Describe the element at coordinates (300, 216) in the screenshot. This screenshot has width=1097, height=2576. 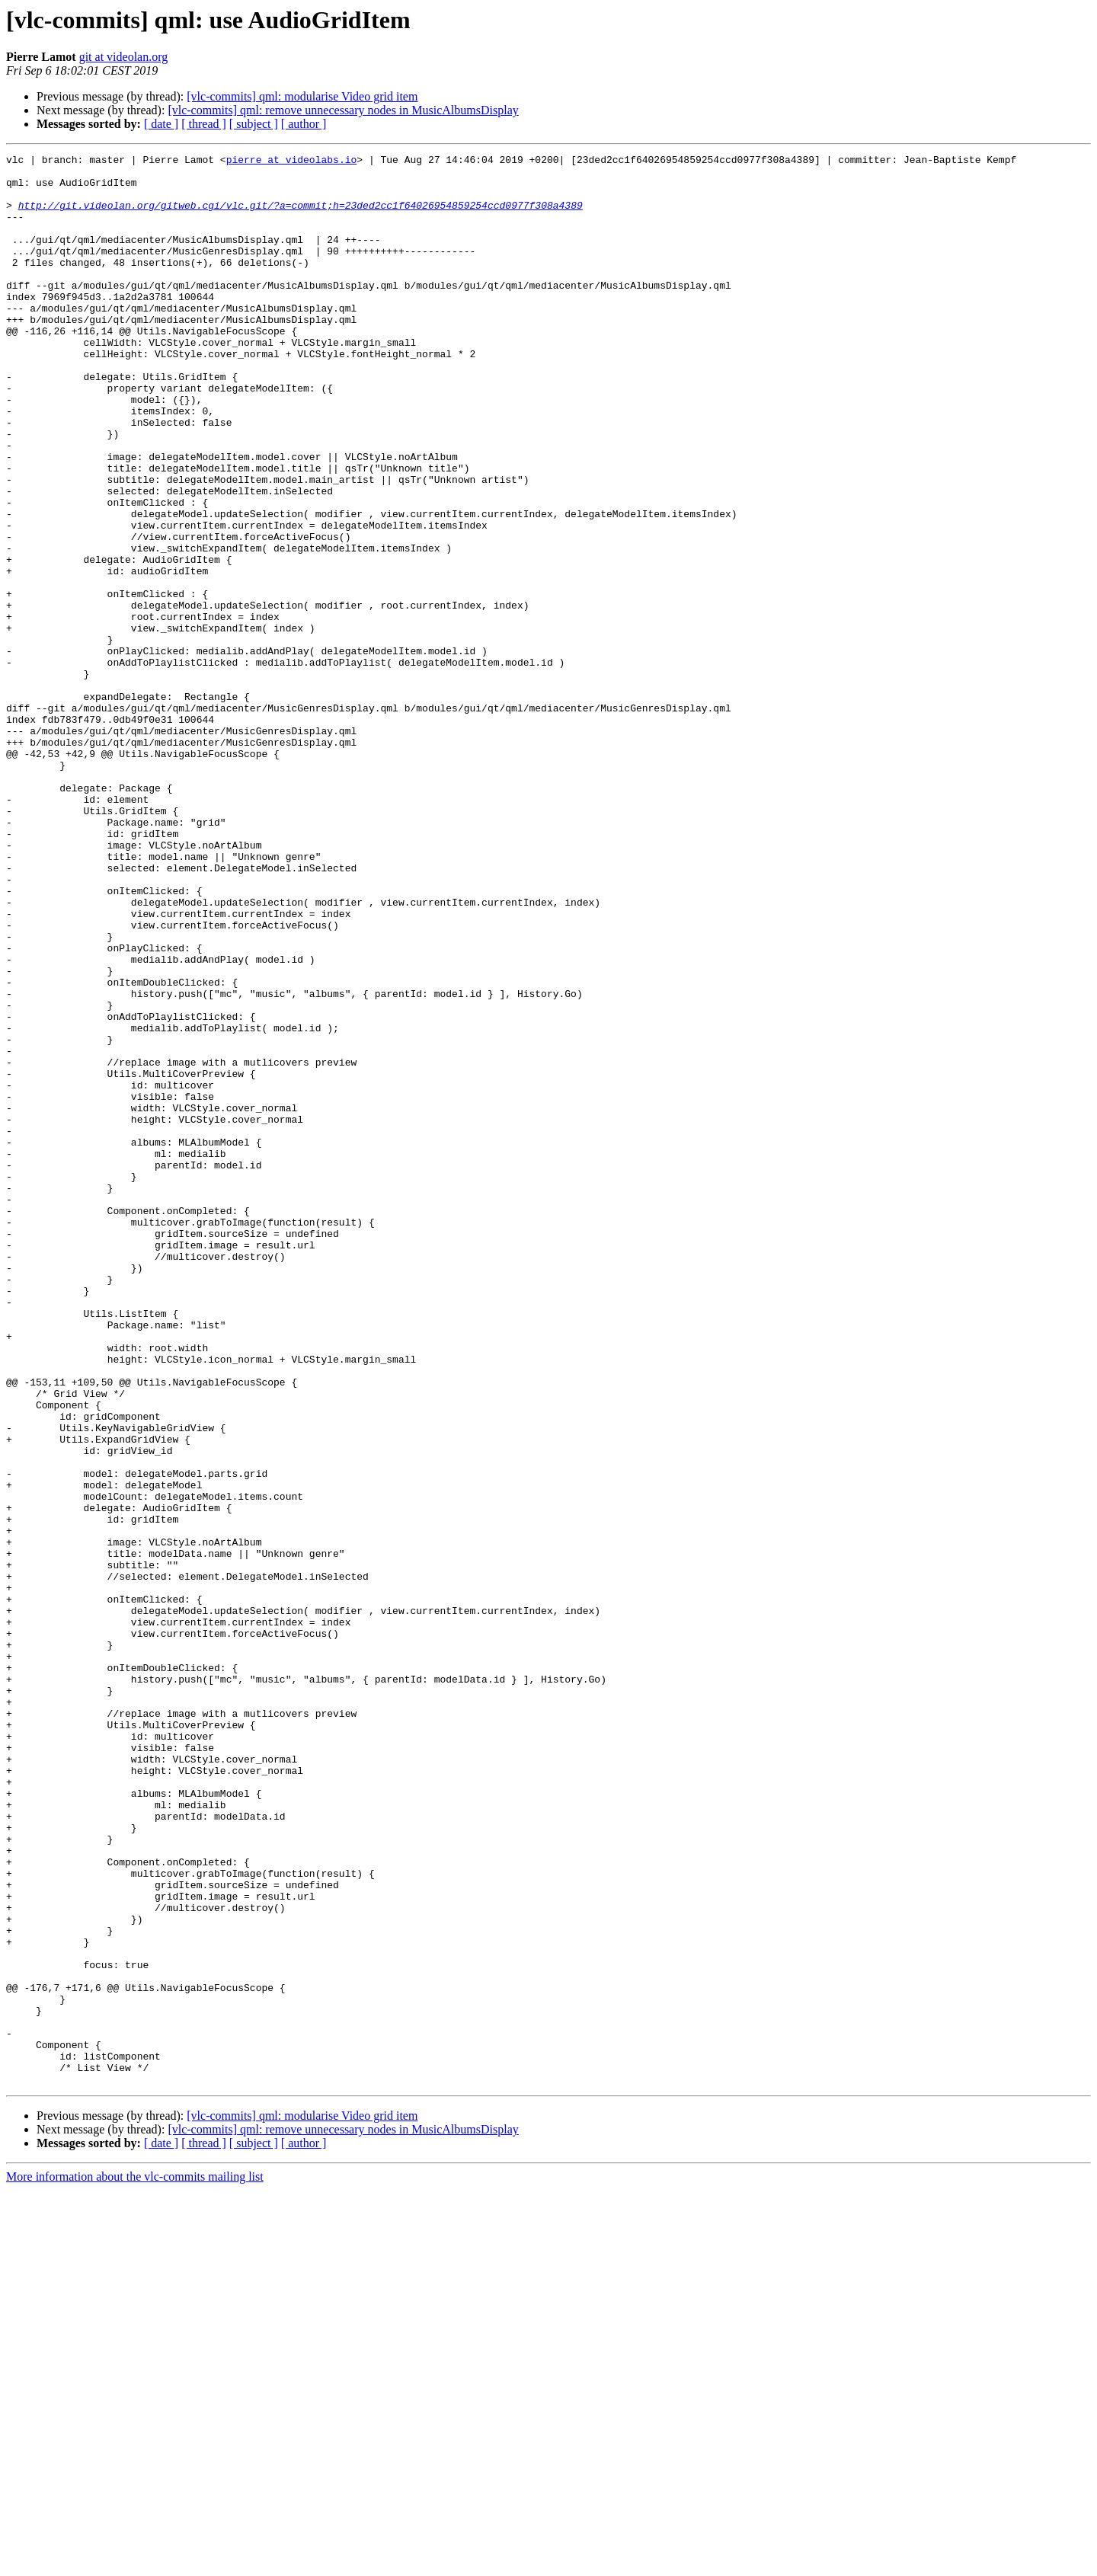
I see `http://git.videolan.org/gitweb.cgi/vlc.git/?a=commit;h=23ded2cc1f64026954859254ccd0977f308a4389` at that location.